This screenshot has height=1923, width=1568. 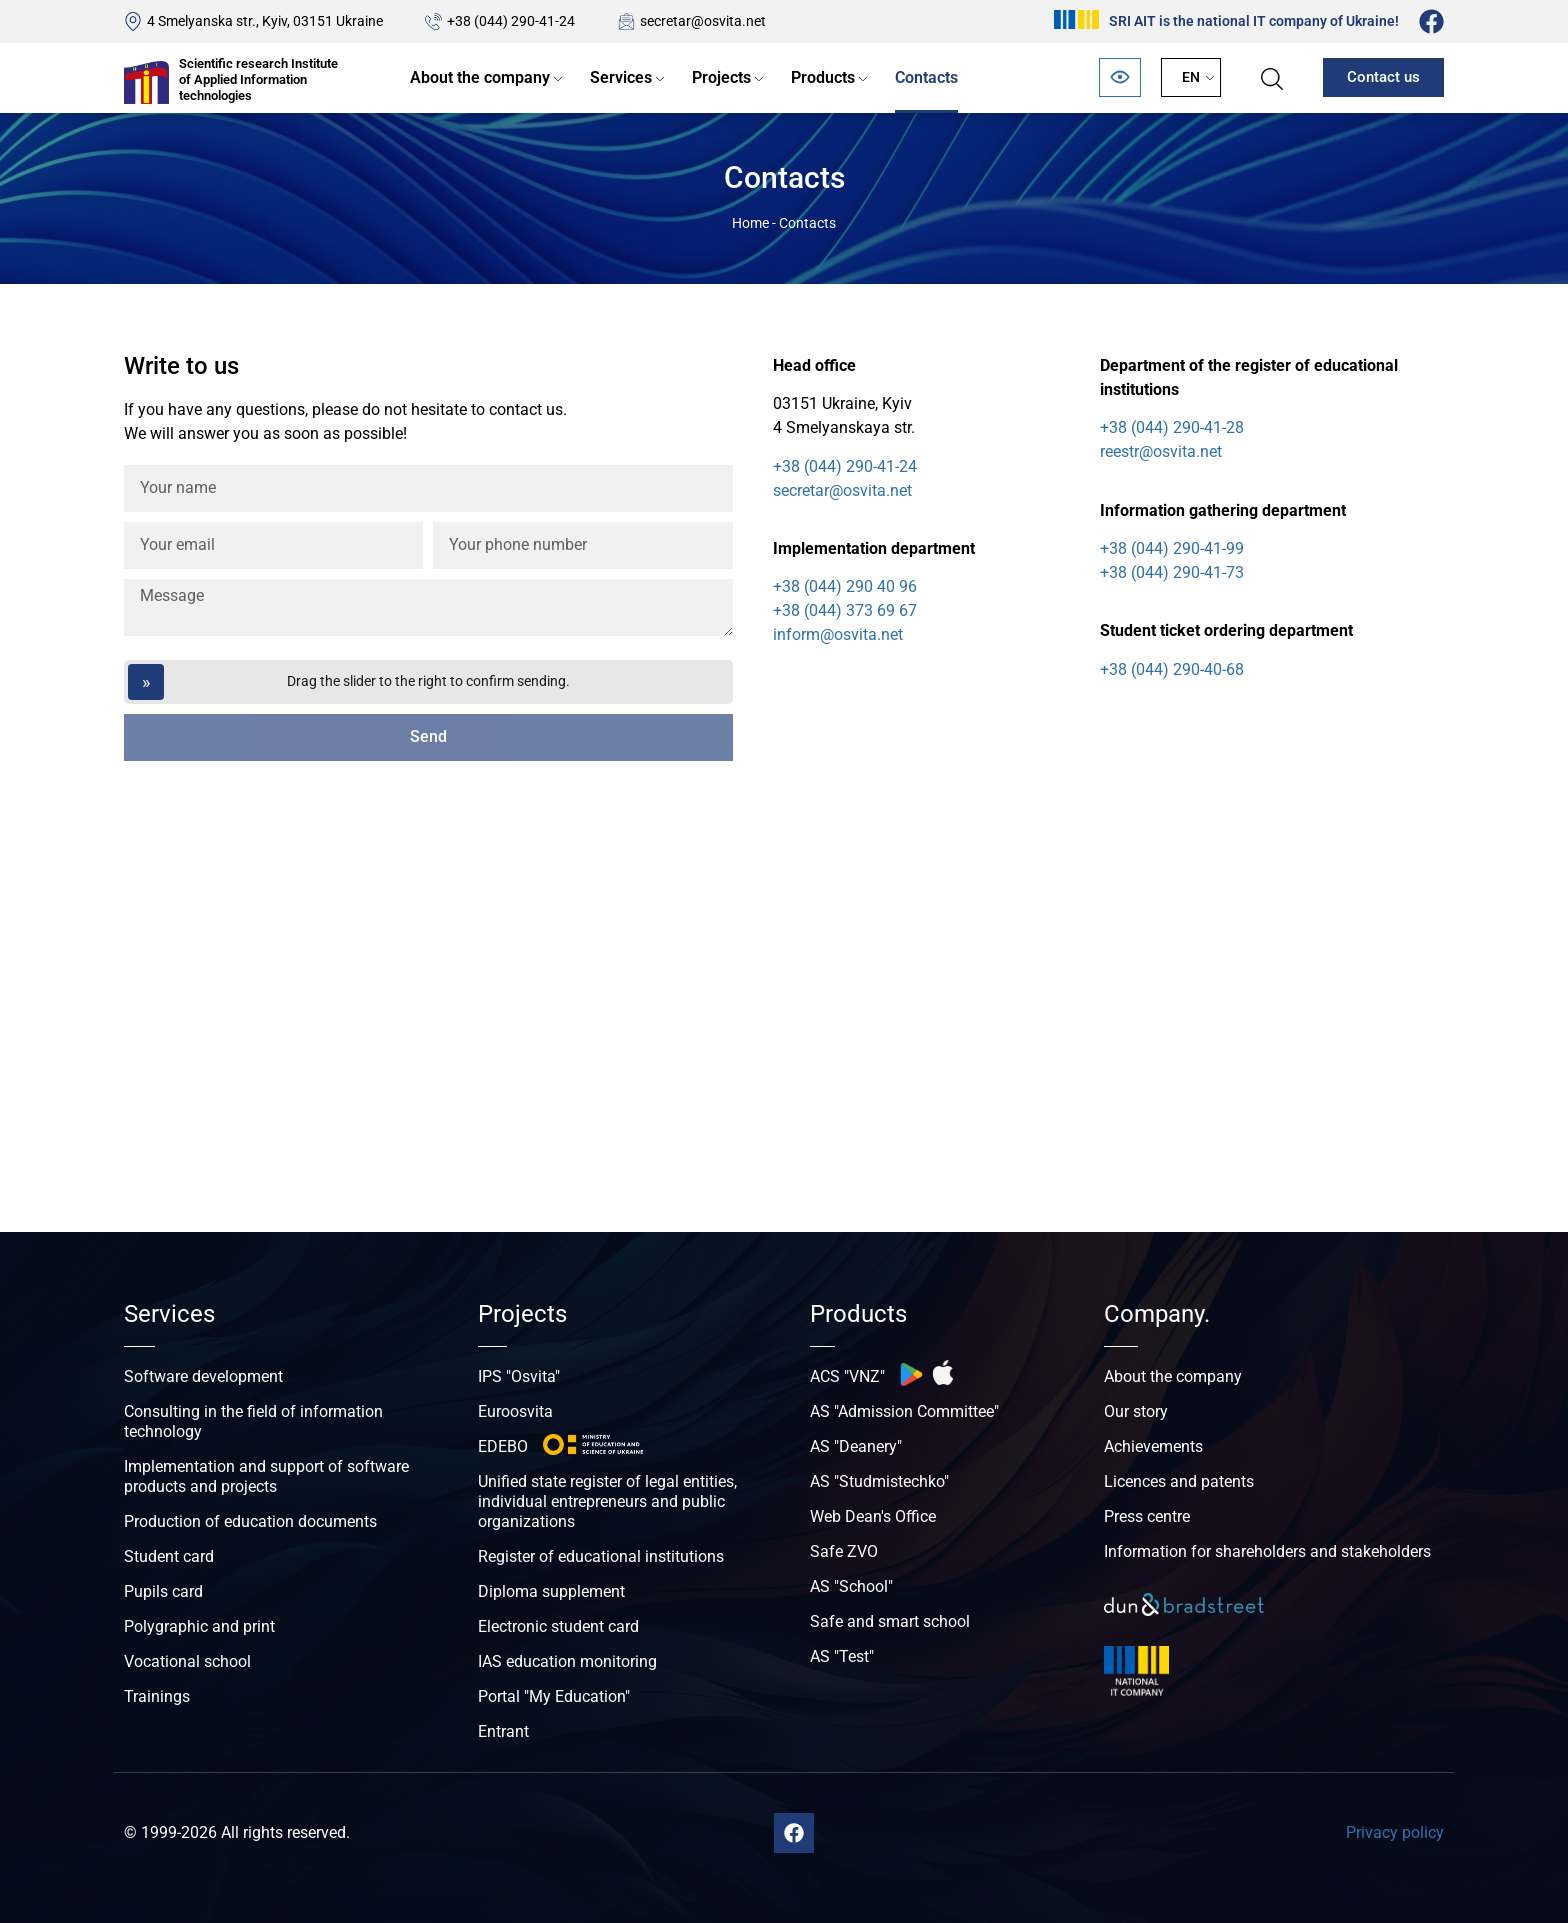 I want to click on +38 (044) 290-41-99, so click(x=1172, y=548).